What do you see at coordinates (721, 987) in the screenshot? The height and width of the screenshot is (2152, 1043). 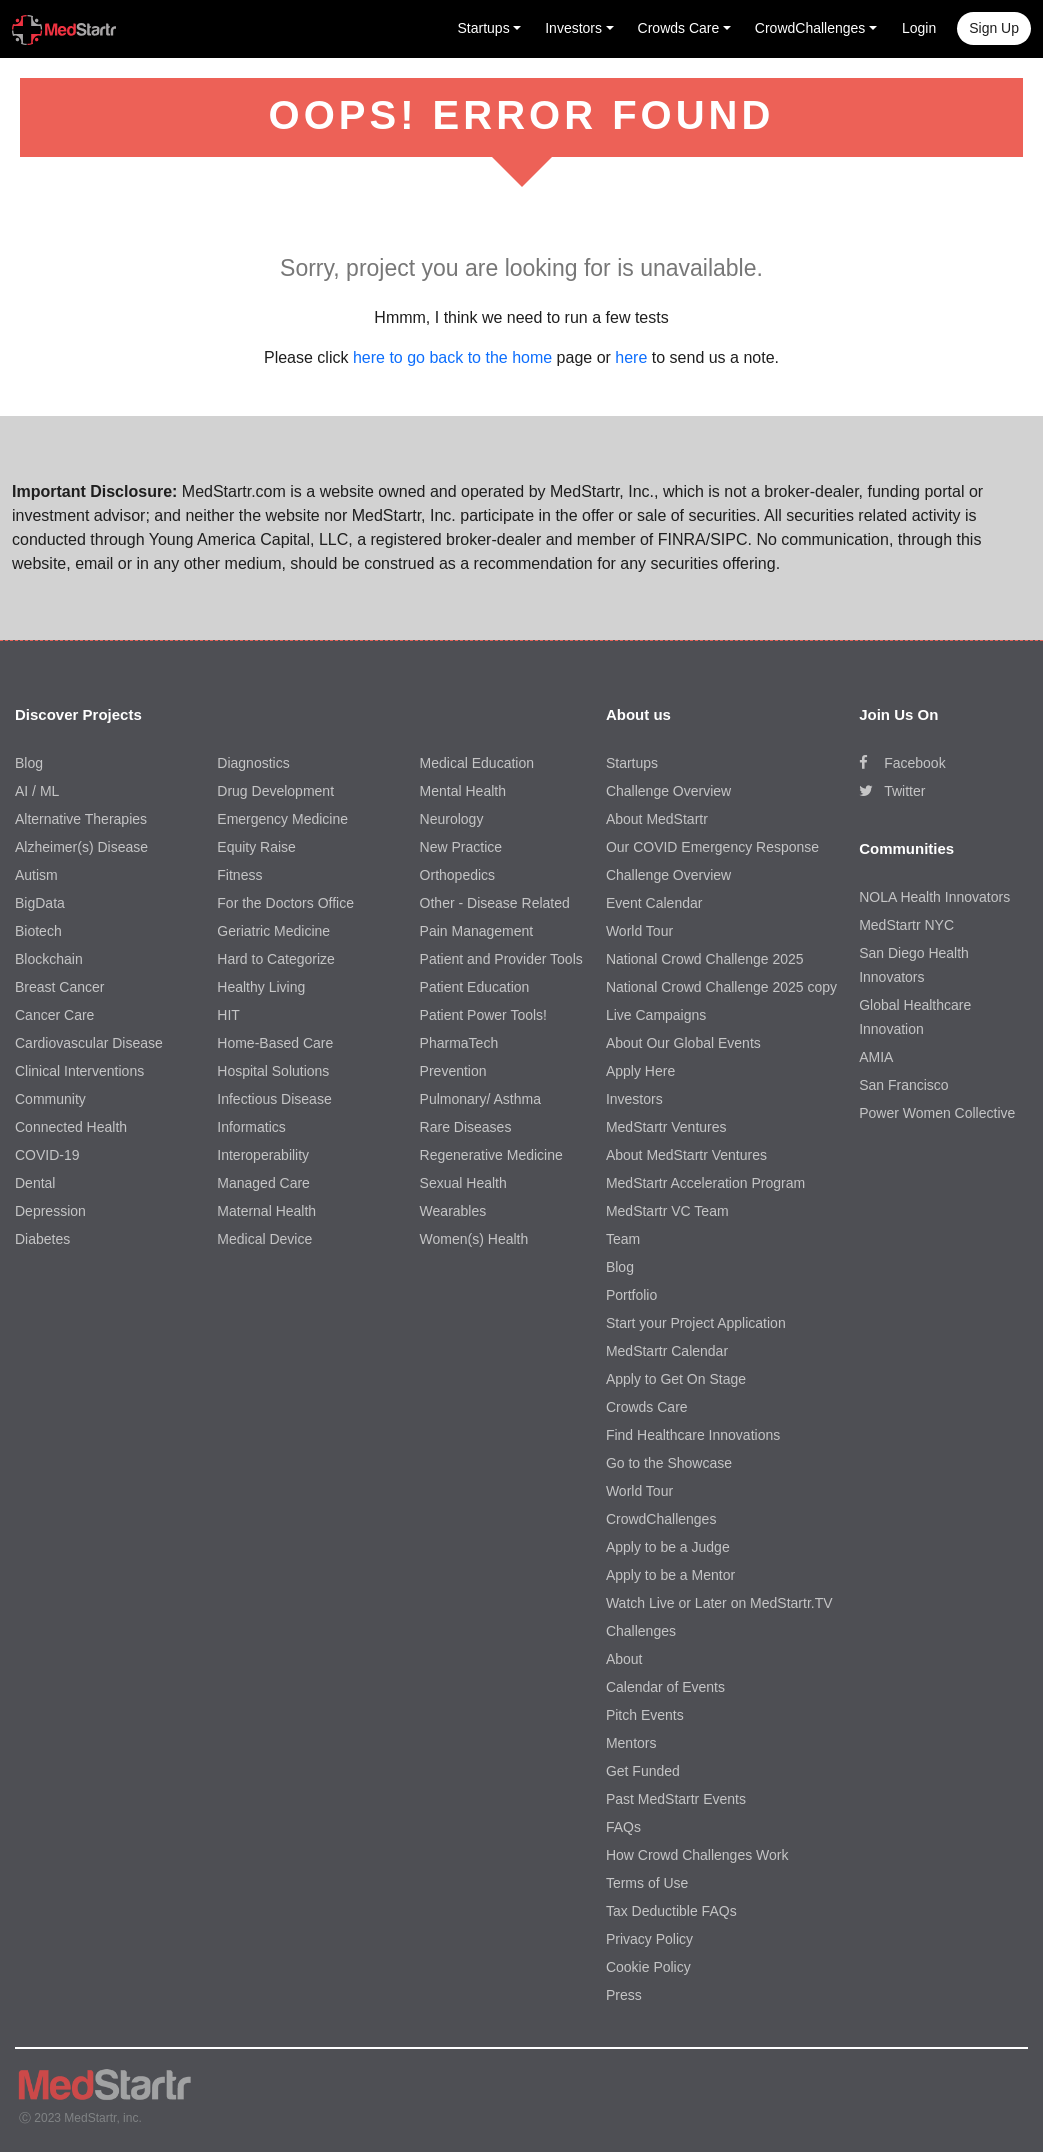 I see `National Crowd Challenge 2025 copy` at bounding box center [721, 987].